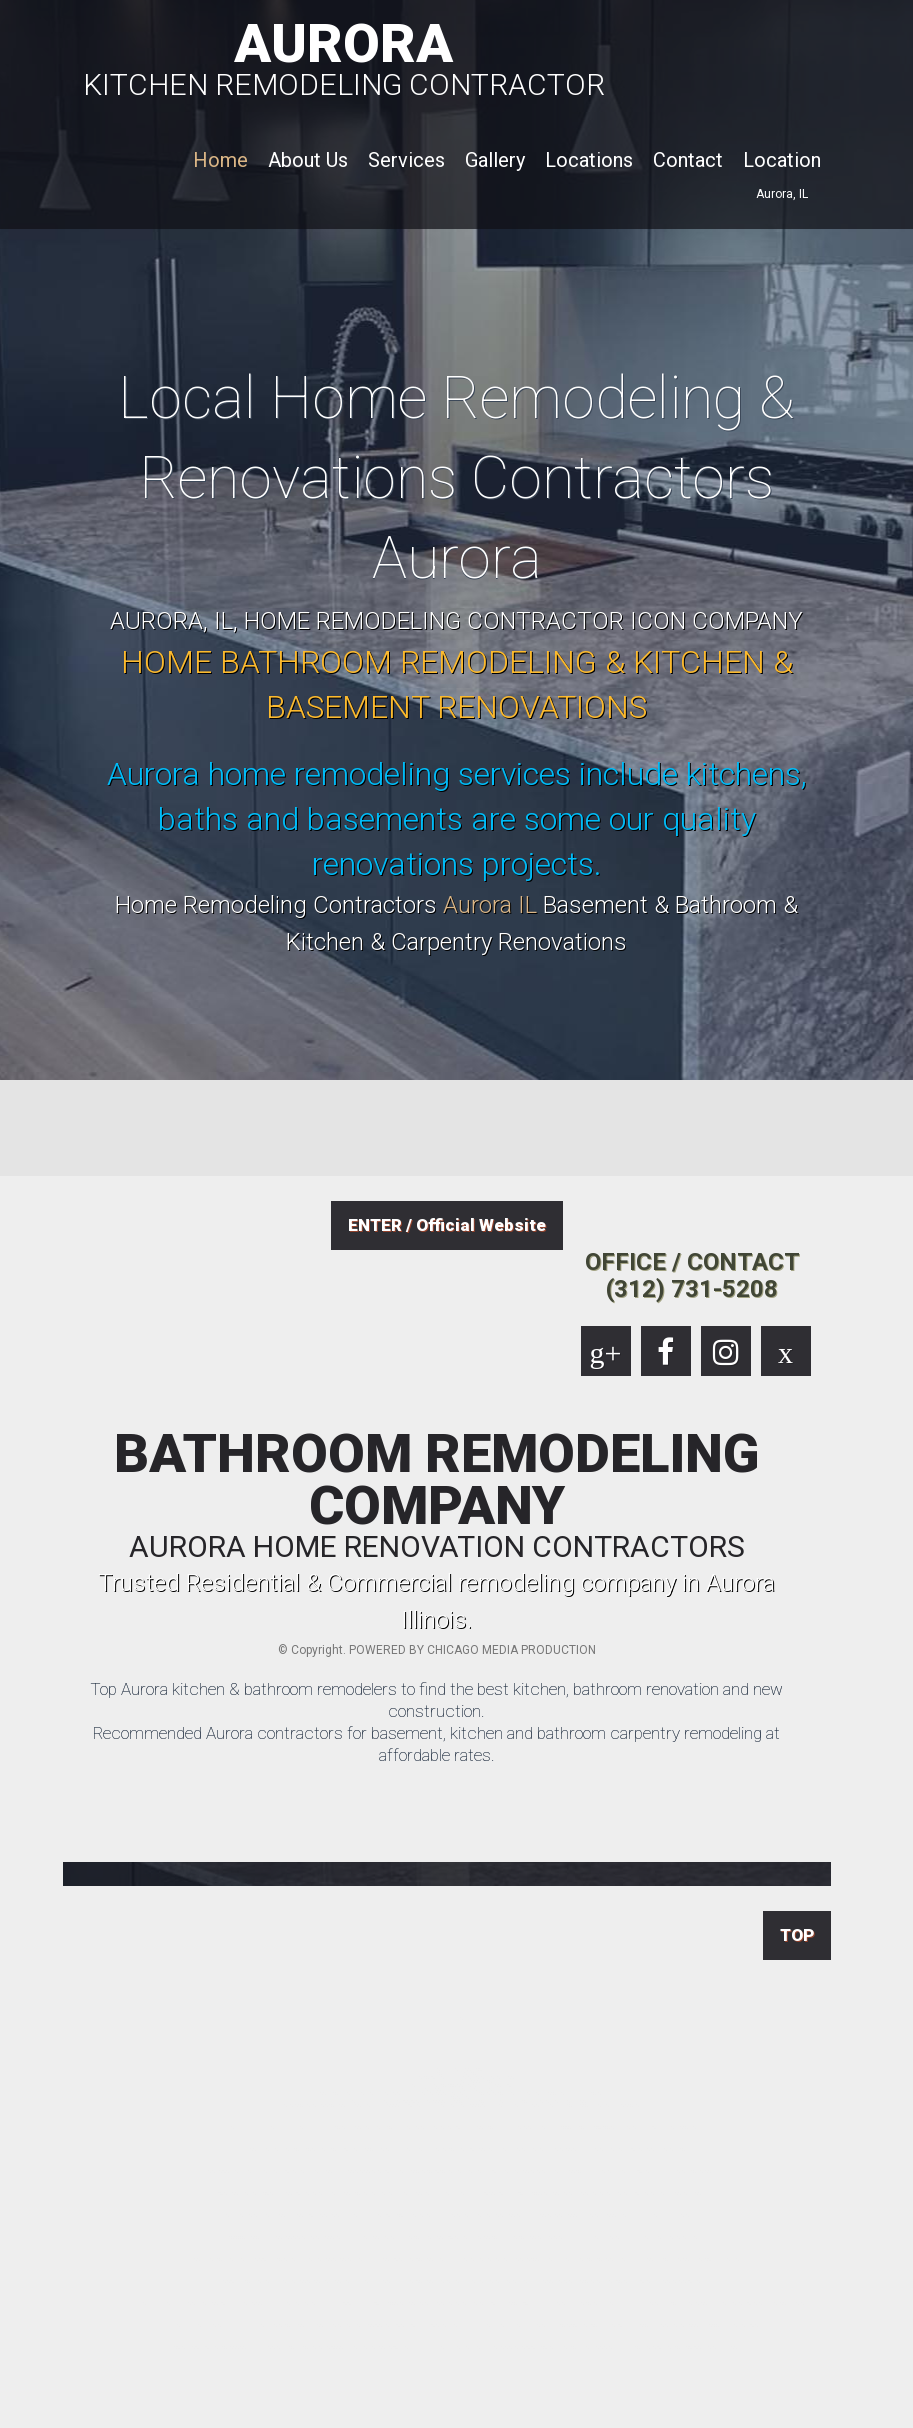 The height and width of the screenshot is (2428, 913). I want to click on ENTER / Official Website, so click(447, 1225).